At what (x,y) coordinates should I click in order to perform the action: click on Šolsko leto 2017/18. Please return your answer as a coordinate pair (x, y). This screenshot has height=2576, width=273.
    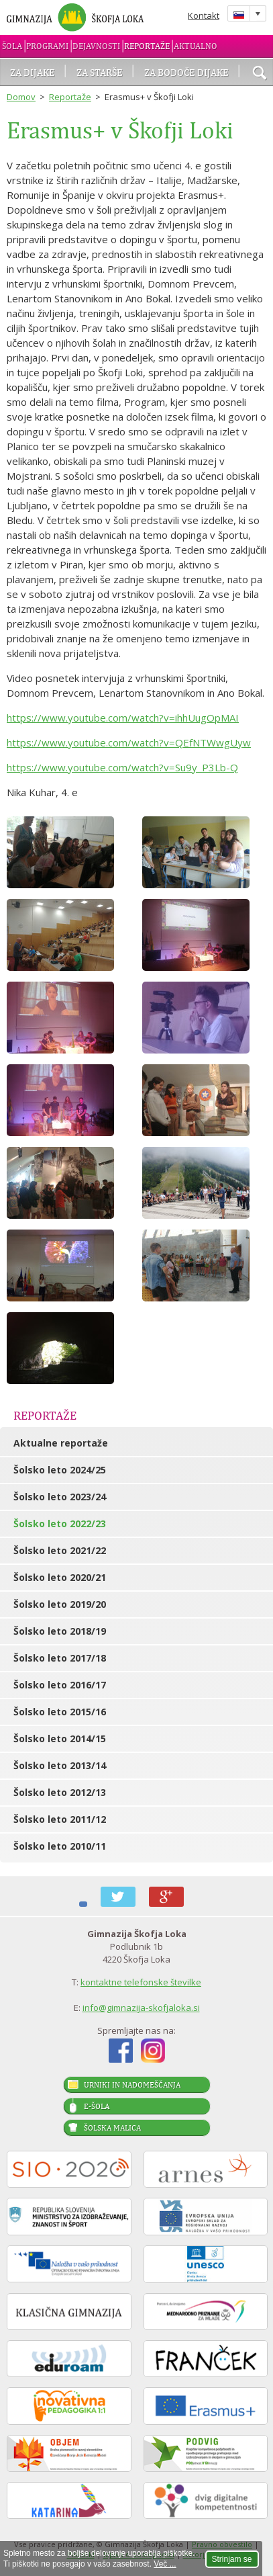
    Looking at the image, I should click on (59, 1657).